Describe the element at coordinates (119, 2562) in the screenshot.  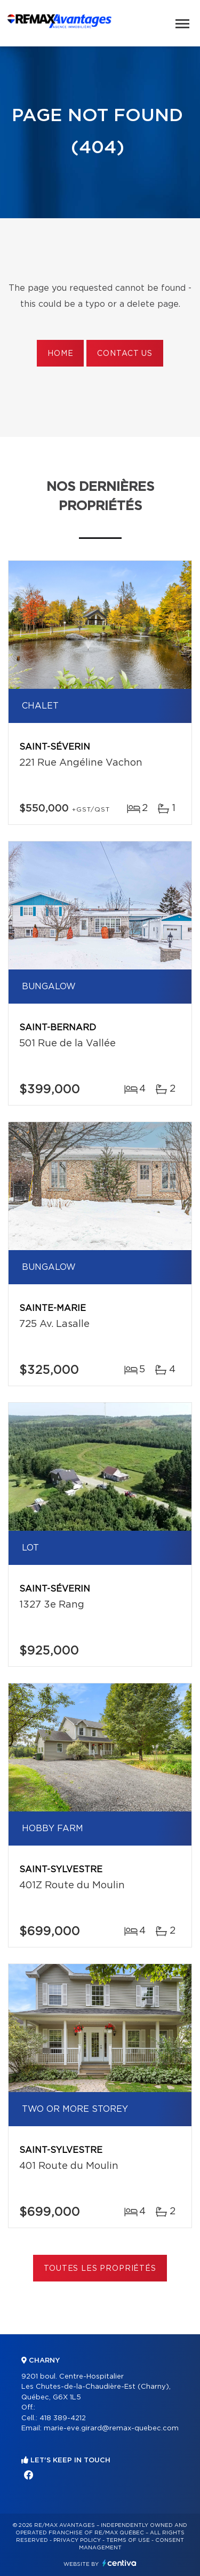
I see `Centiva` at that location.